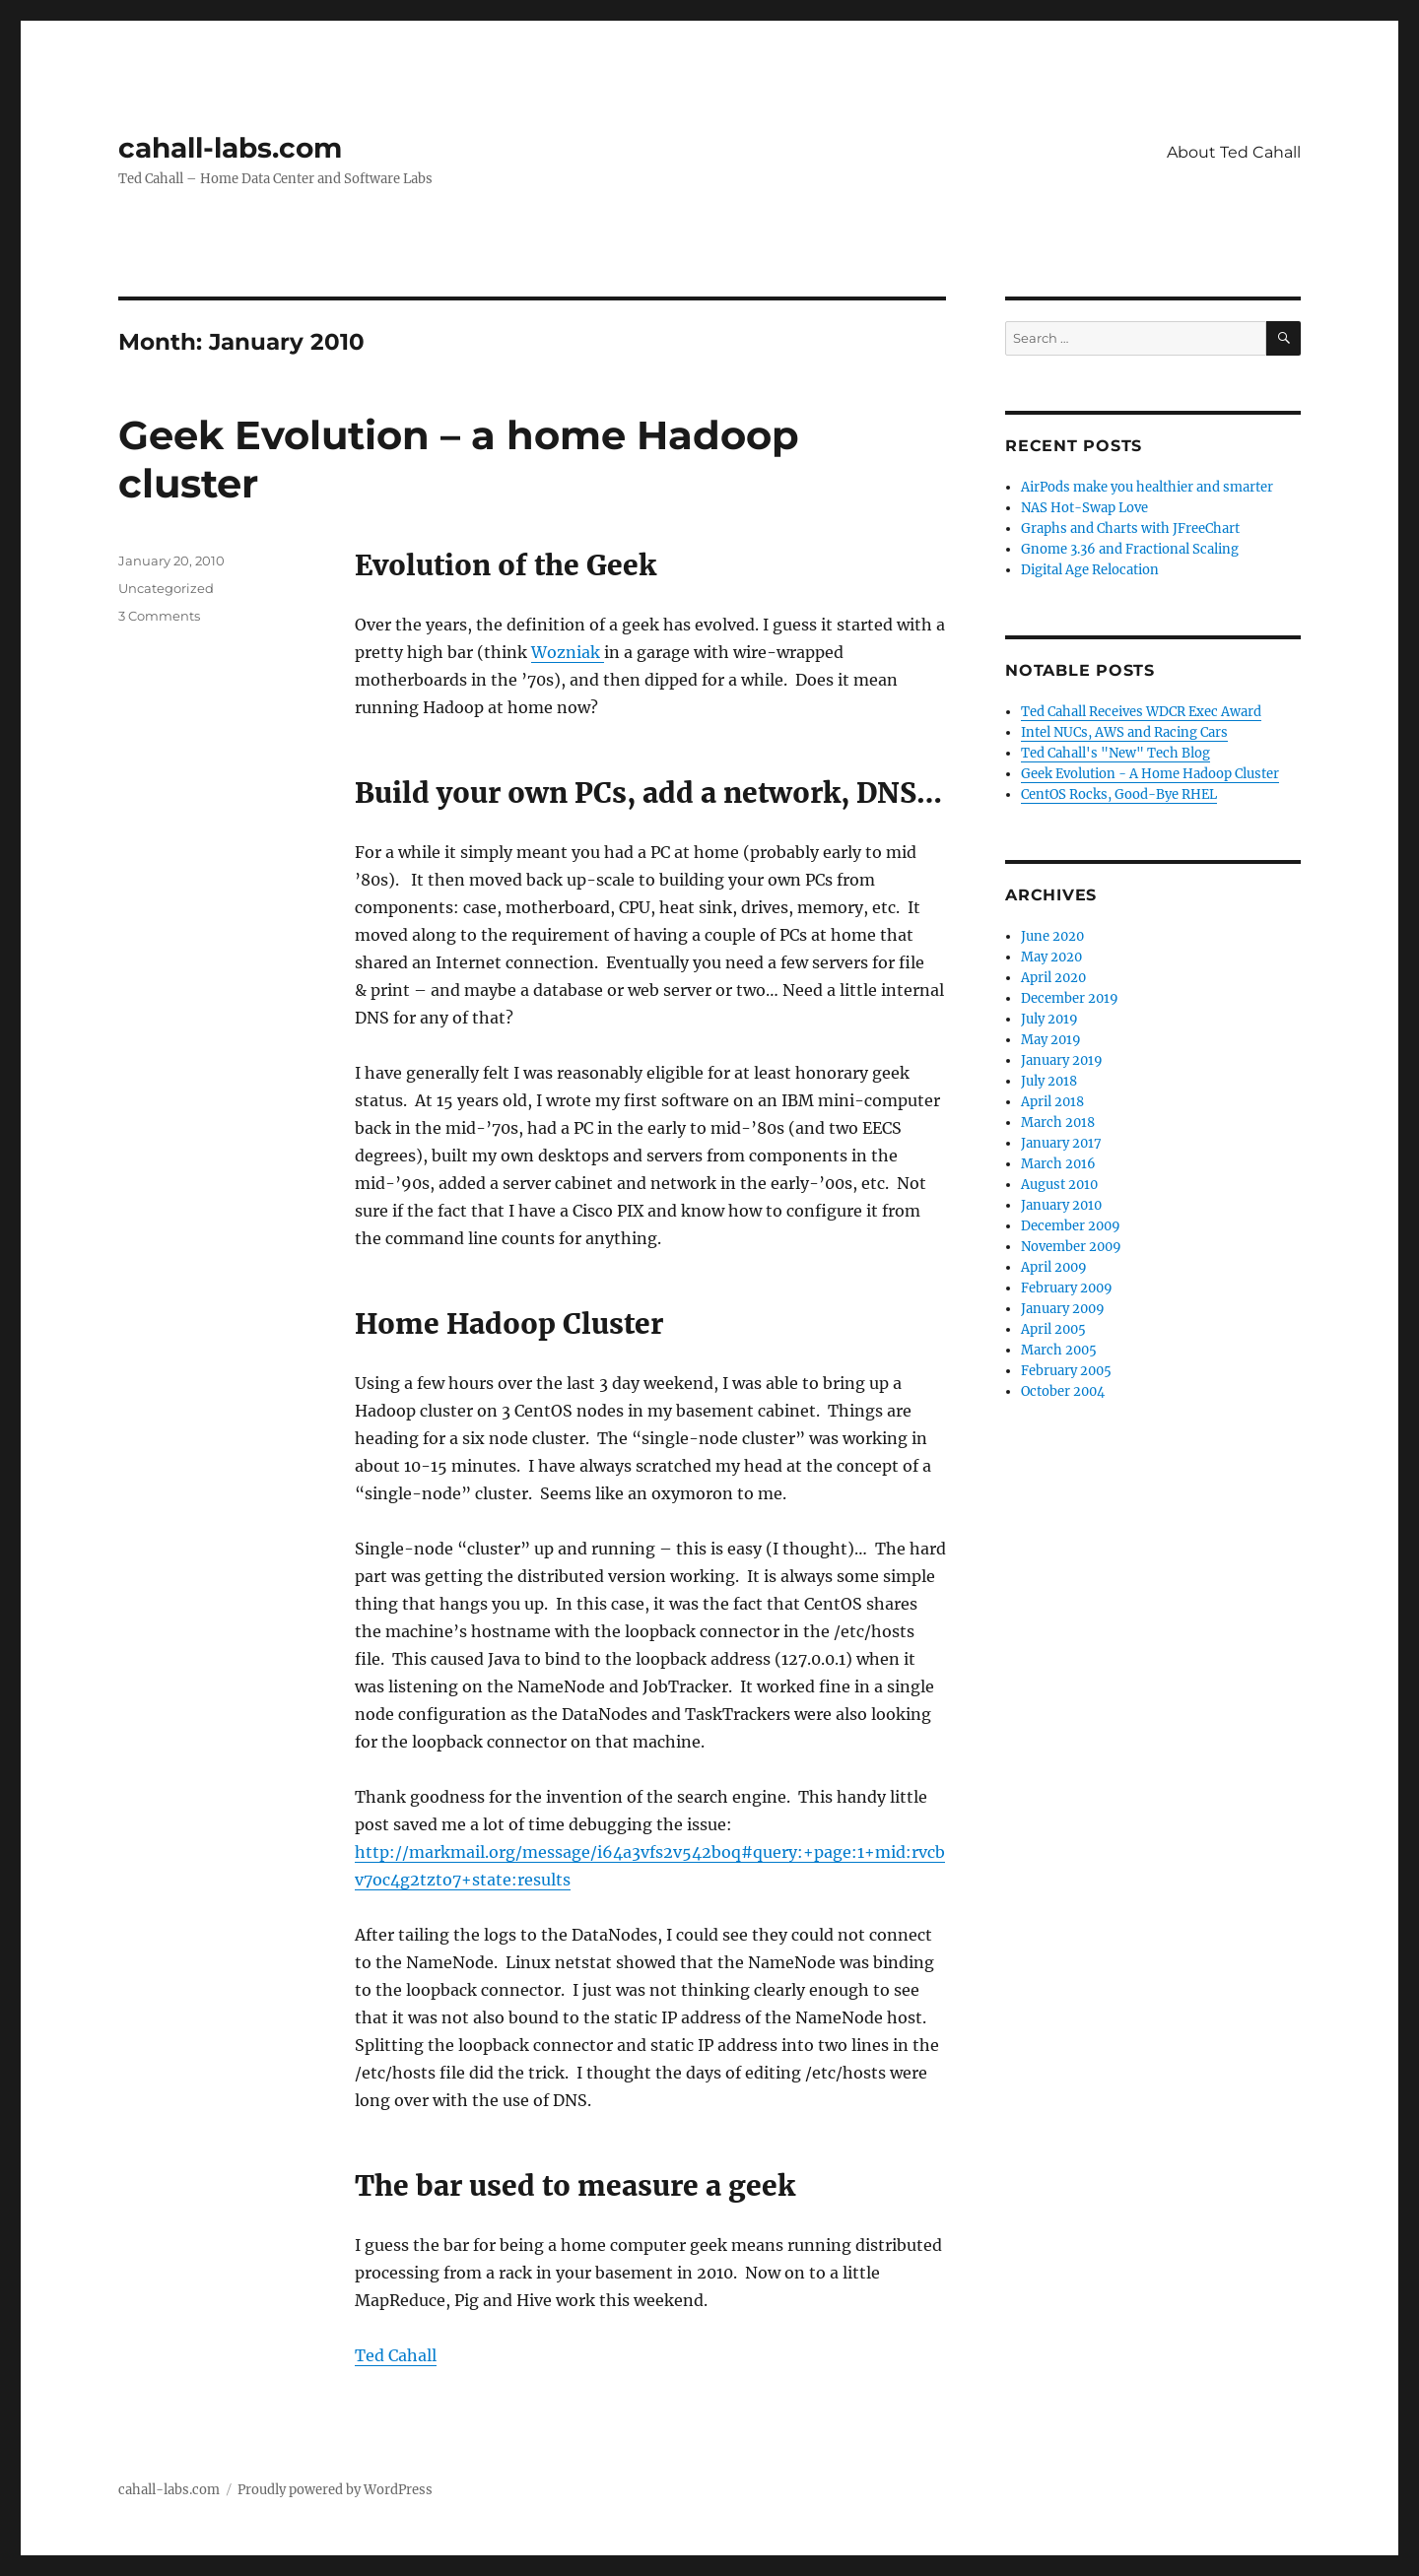 The height and width of the screenshot is (2576, 1419). I want to click on October 2004, so click(1063, 1391).